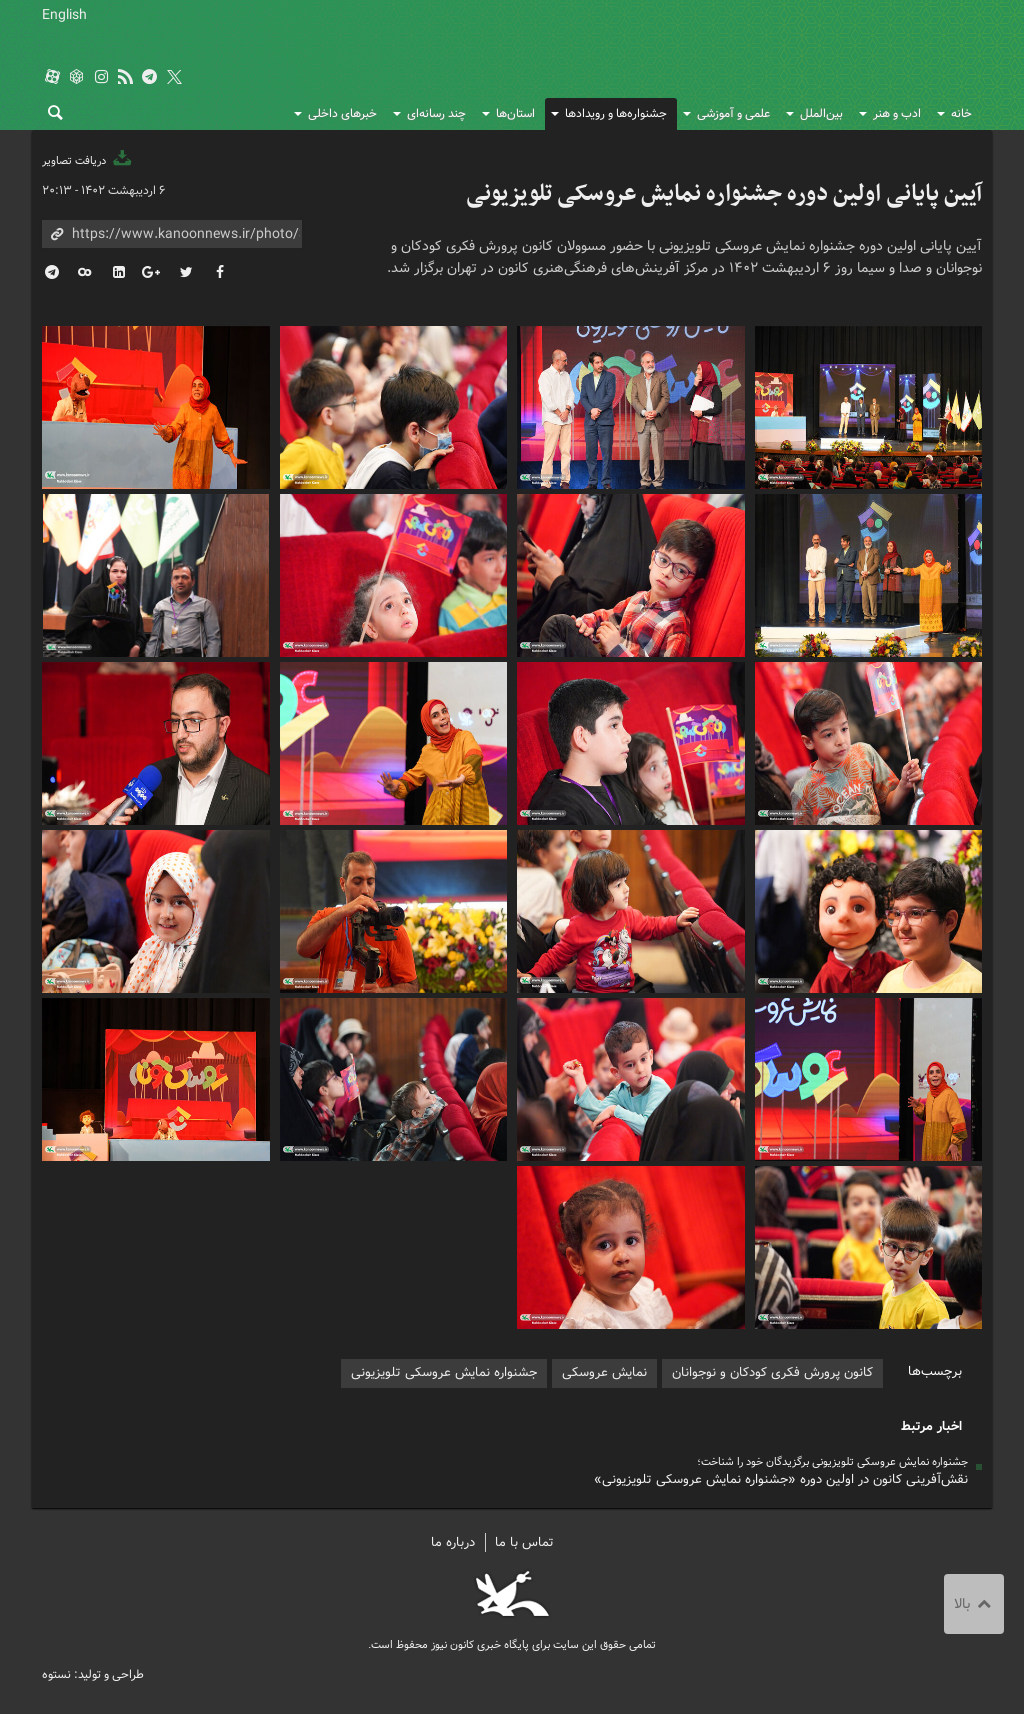 This screenshot has height=1714, width=1024. What do you see at coordinates (444, 1372) in the screenshot?
I see `جشنواره نمایش عروسکی تلویزیونی` at bounding box center [444, 1372].